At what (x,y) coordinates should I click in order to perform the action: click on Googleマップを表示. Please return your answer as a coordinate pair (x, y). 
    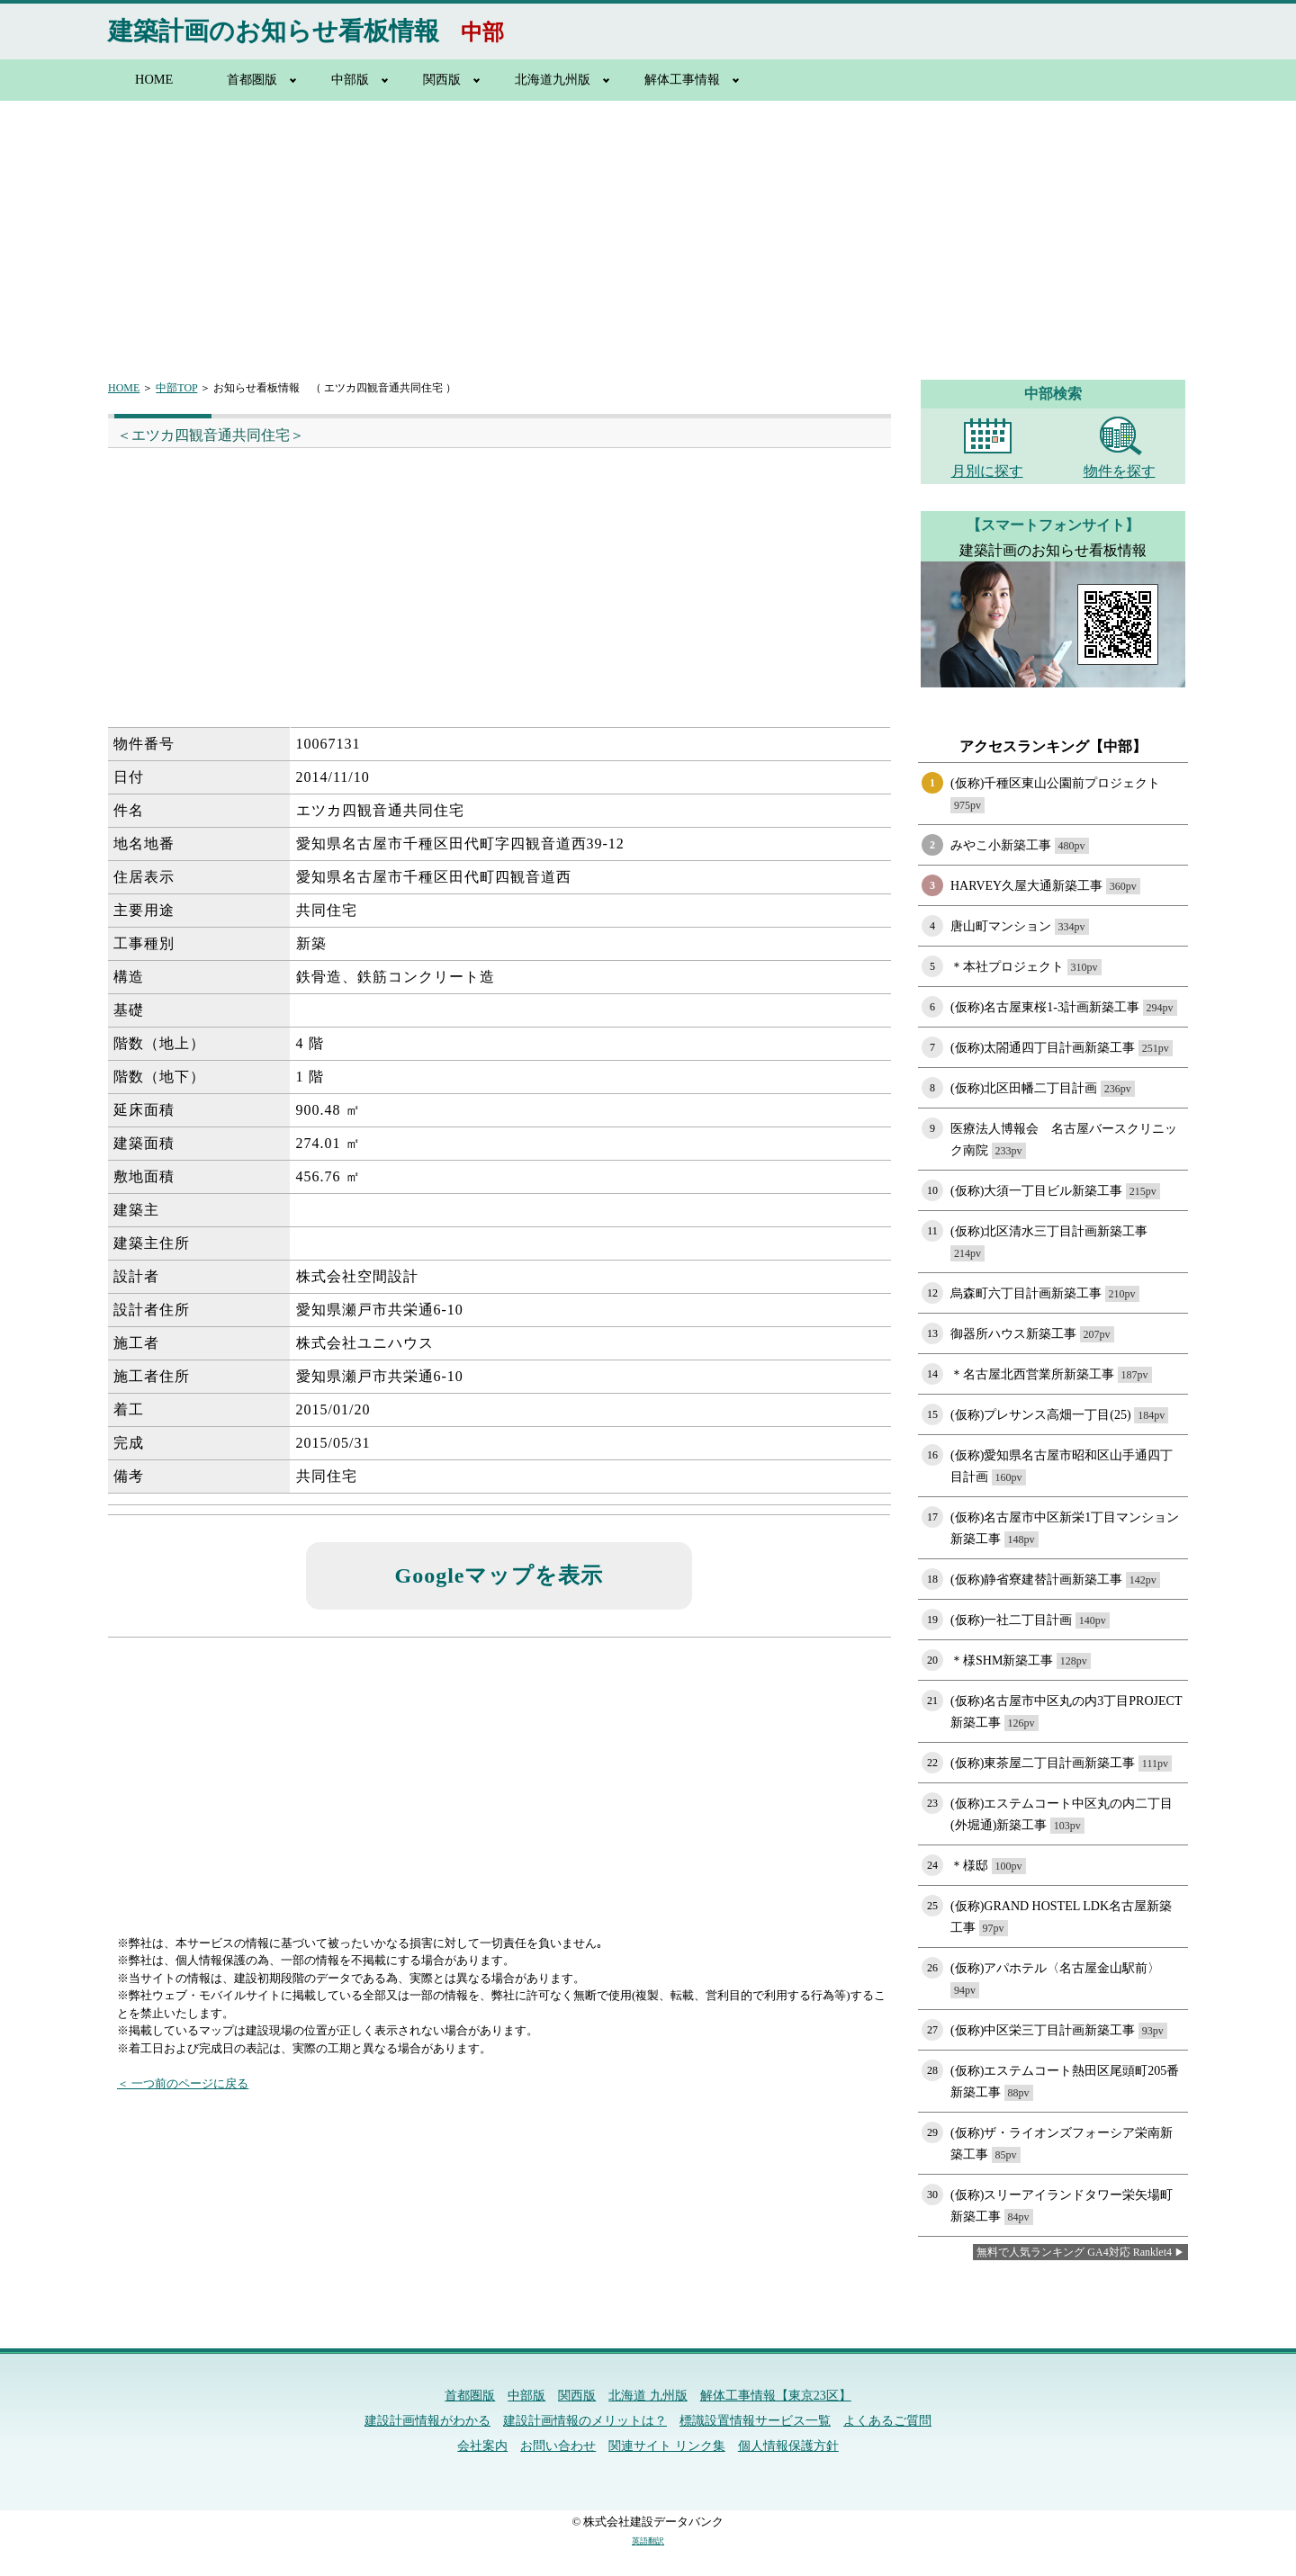
    Looking at the image, I should click on (499, 1575).